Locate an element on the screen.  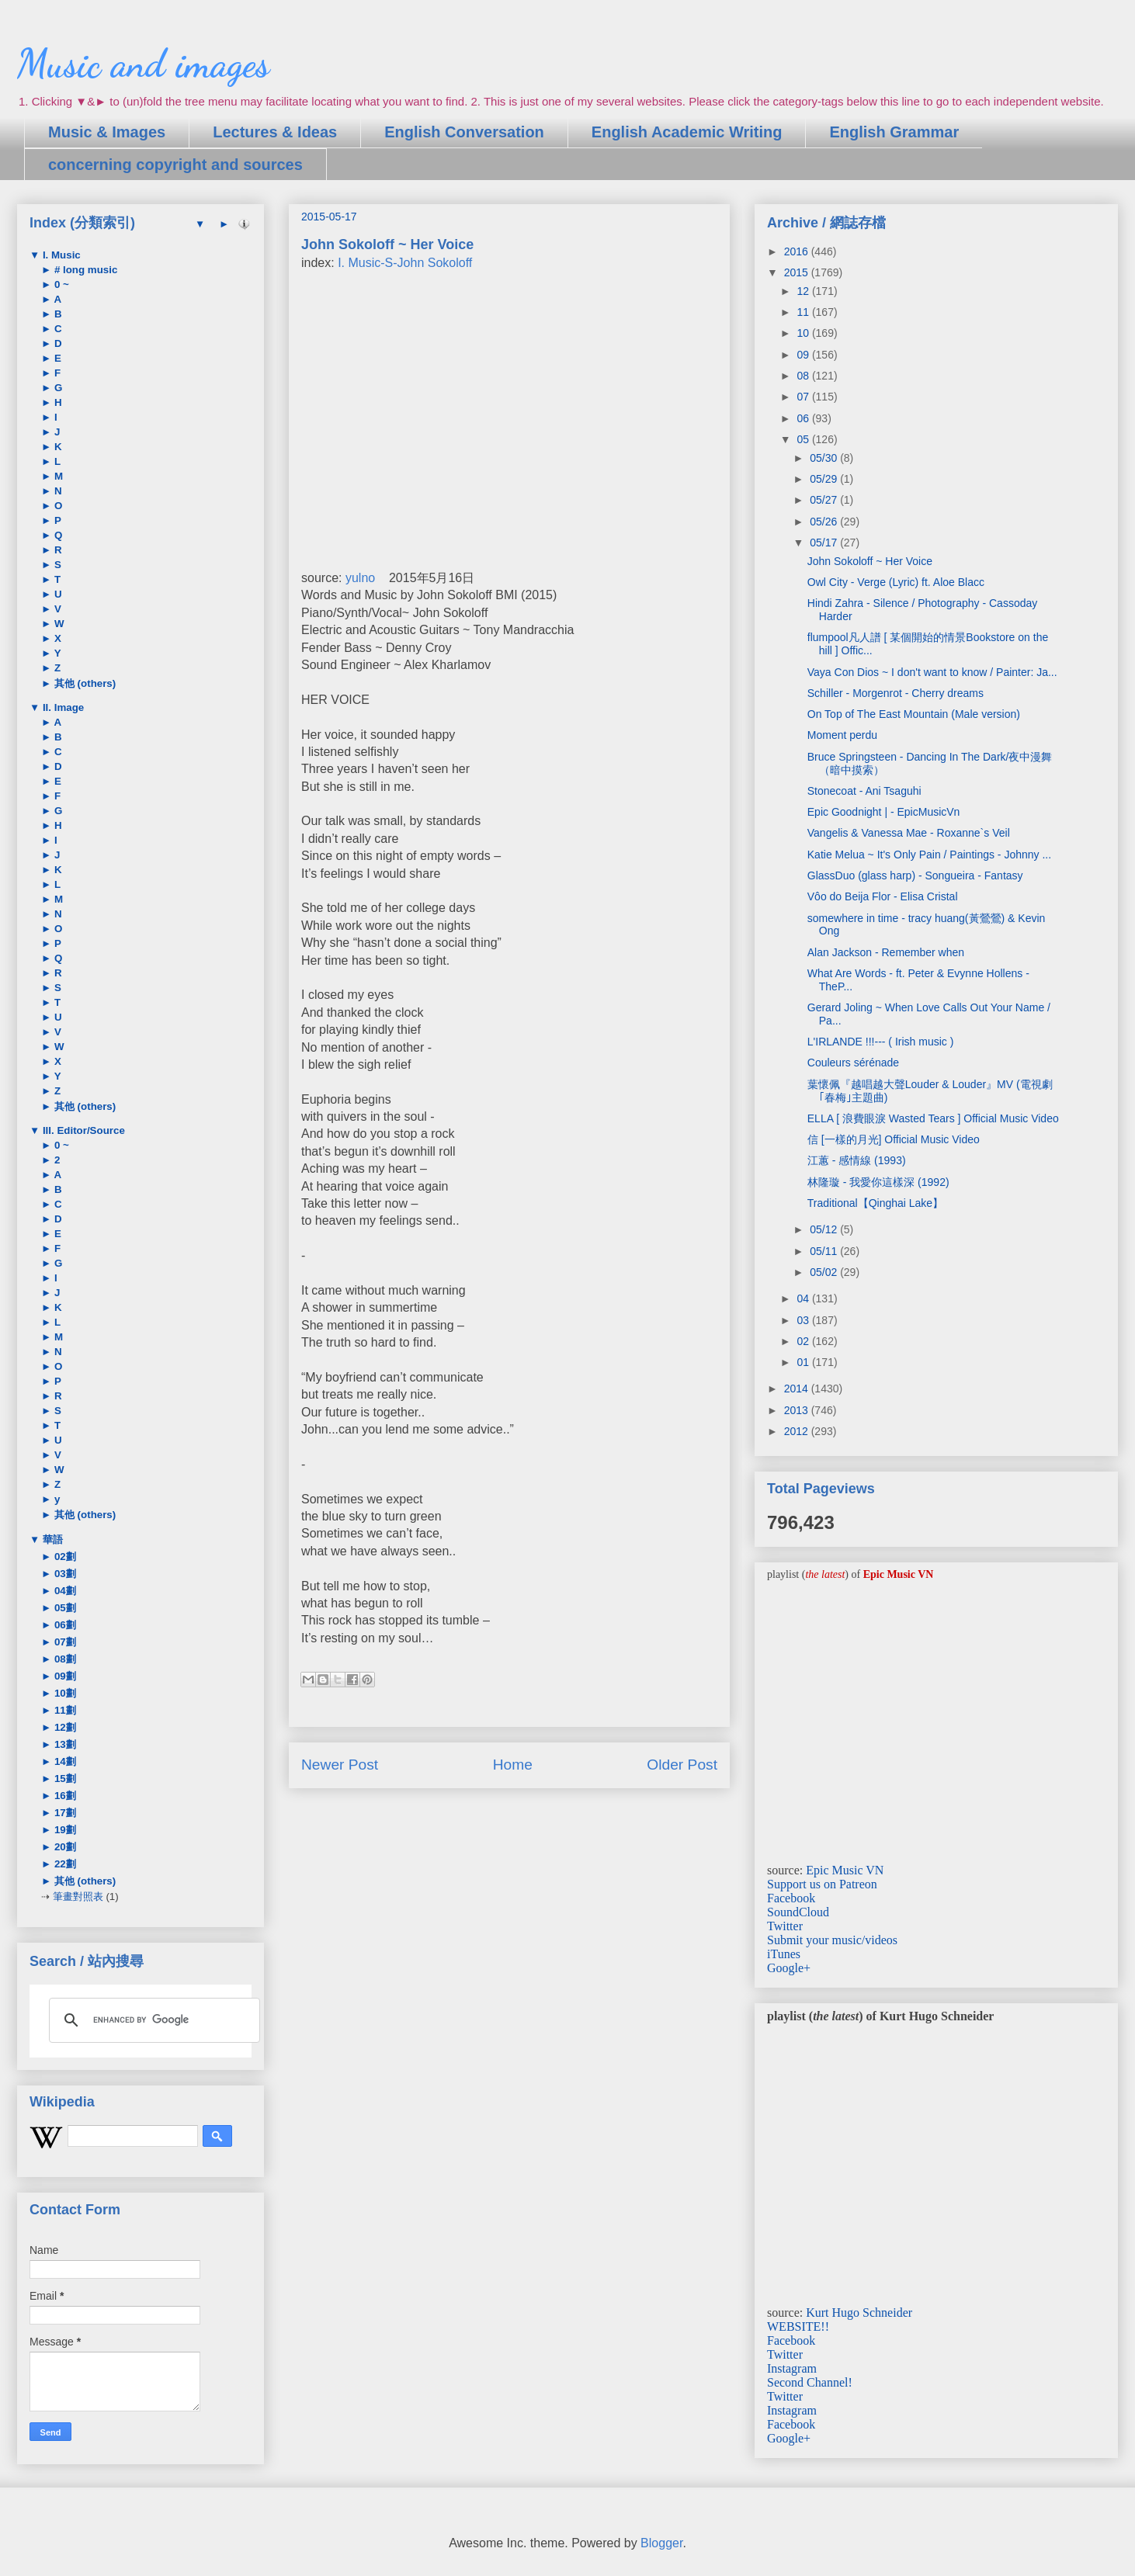
22劃 is located at coordinates (63, 1864).